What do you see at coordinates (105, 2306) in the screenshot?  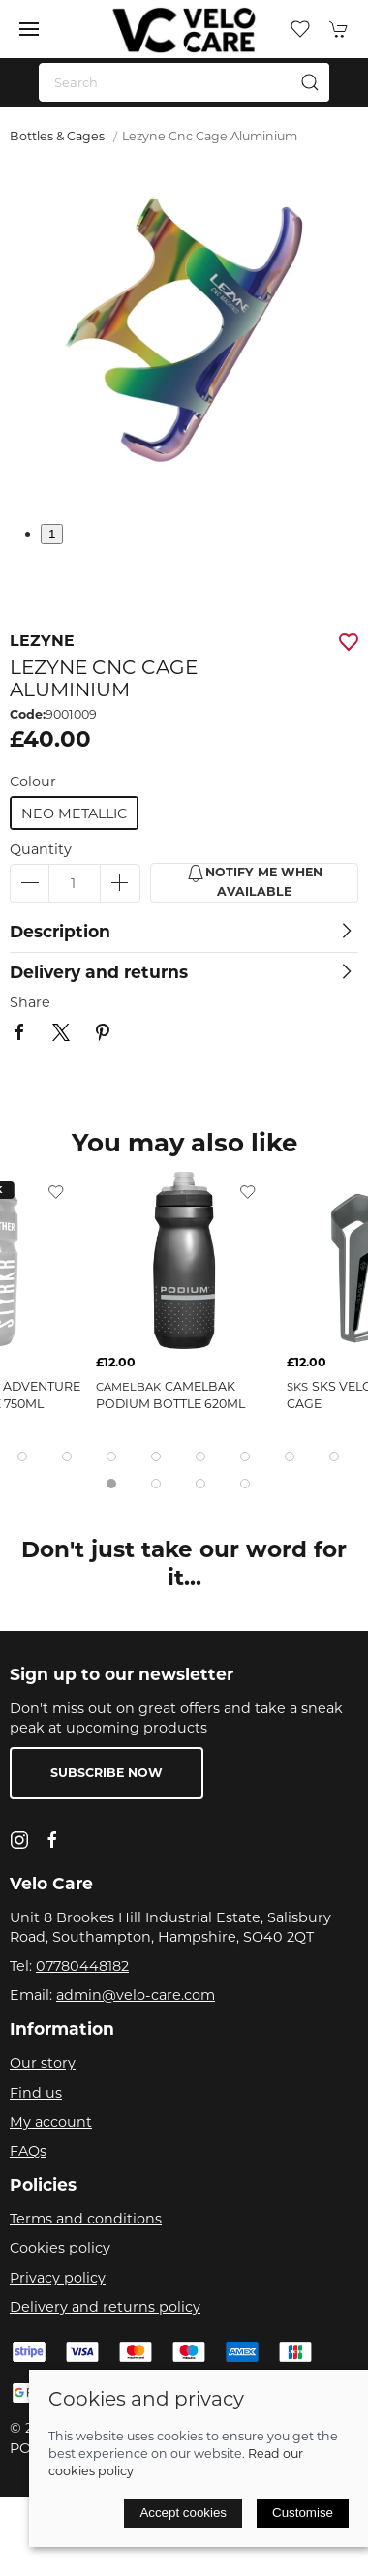 I see `Delivery and returns policy` at bounding box center [105, 2306].